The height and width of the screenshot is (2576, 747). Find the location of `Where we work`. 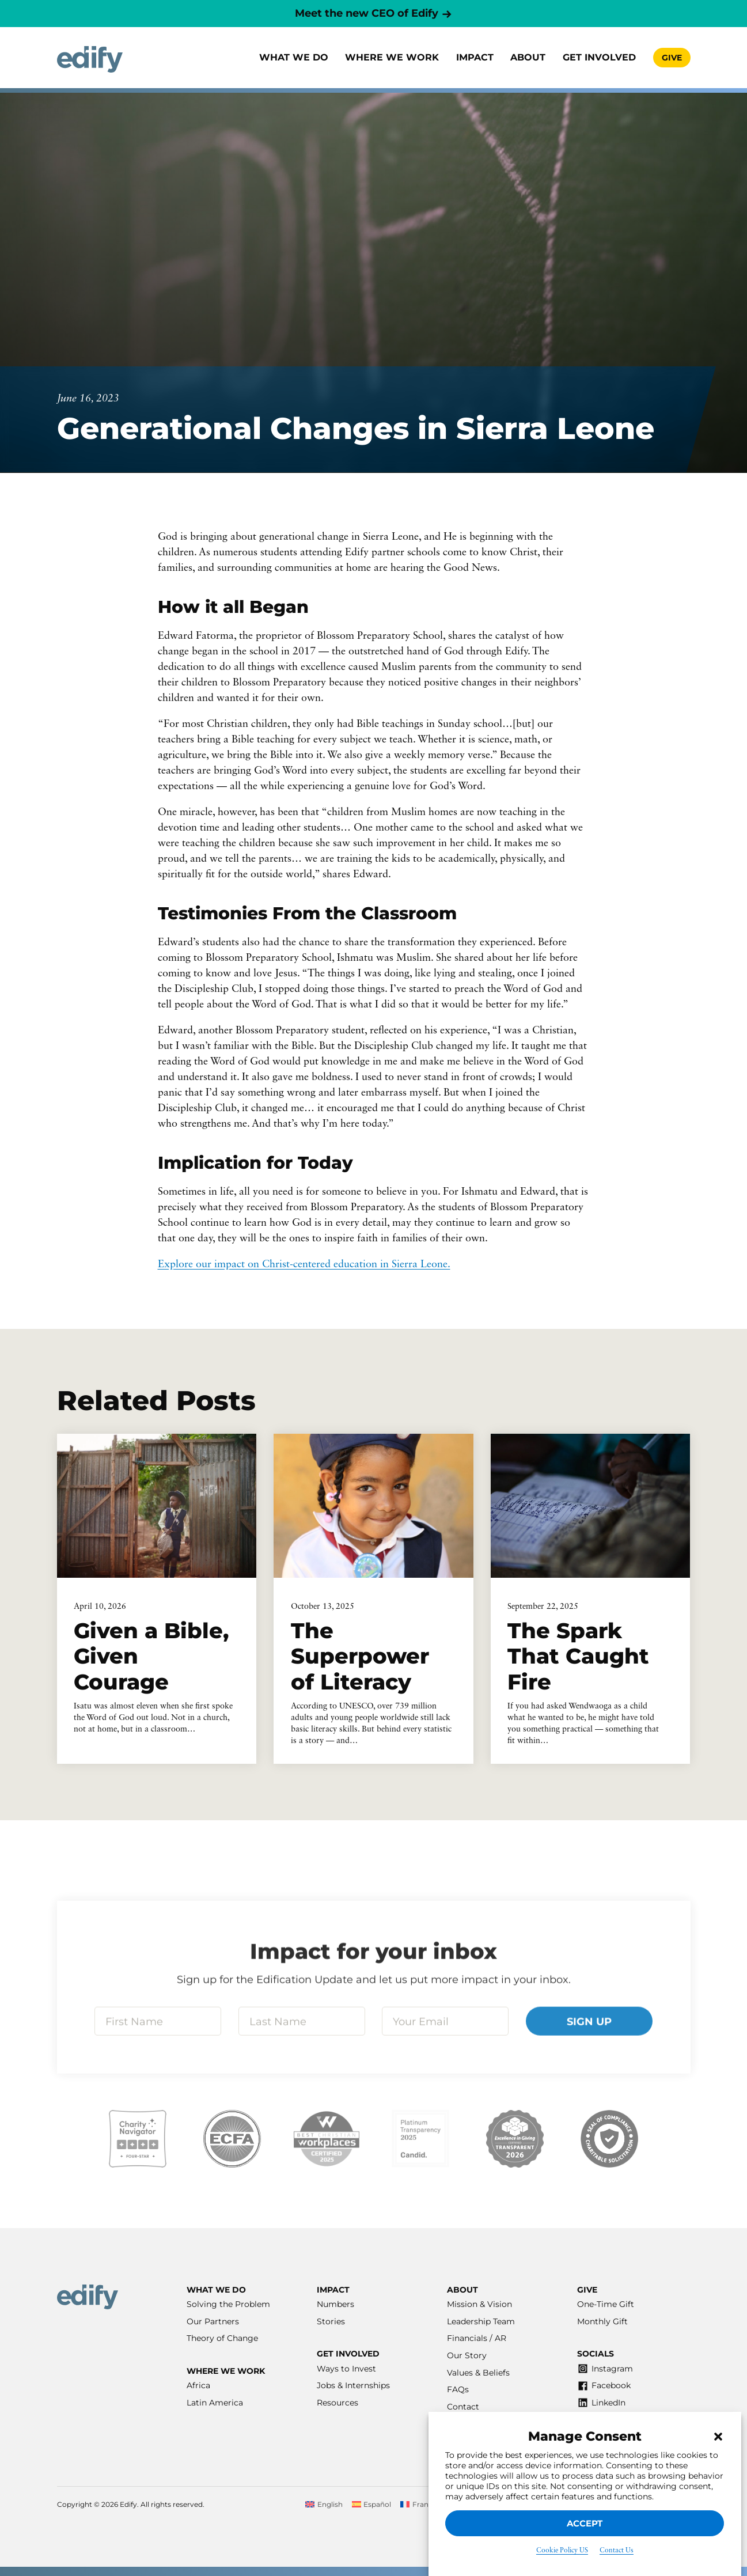

Where we work is located at coordinates (392, 57).